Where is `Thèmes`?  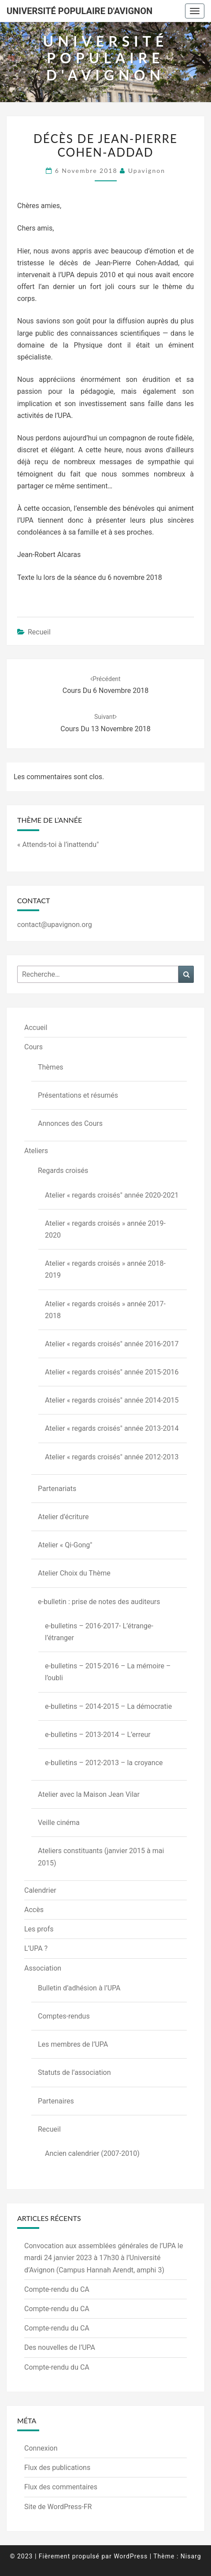 Thèmes is located at coordinates (50, 1067).